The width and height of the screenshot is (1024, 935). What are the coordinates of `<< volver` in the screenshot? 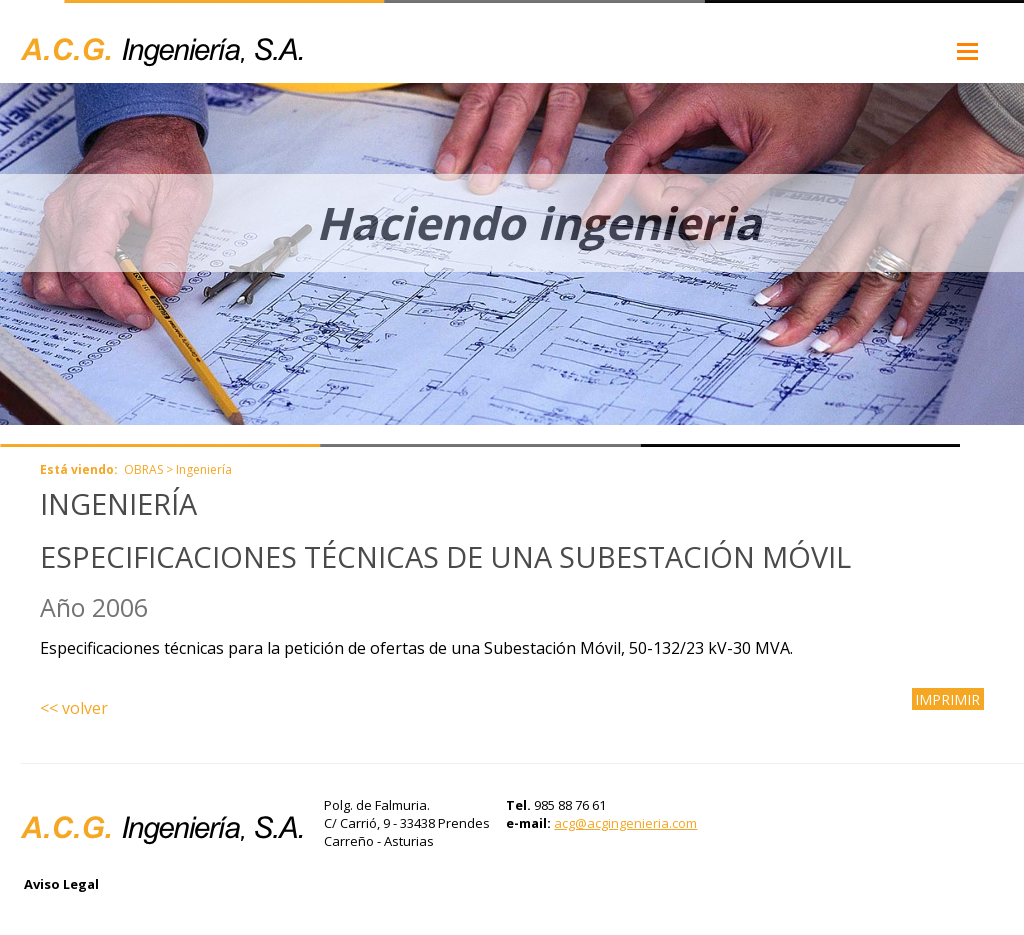 It's located at (74, 708).